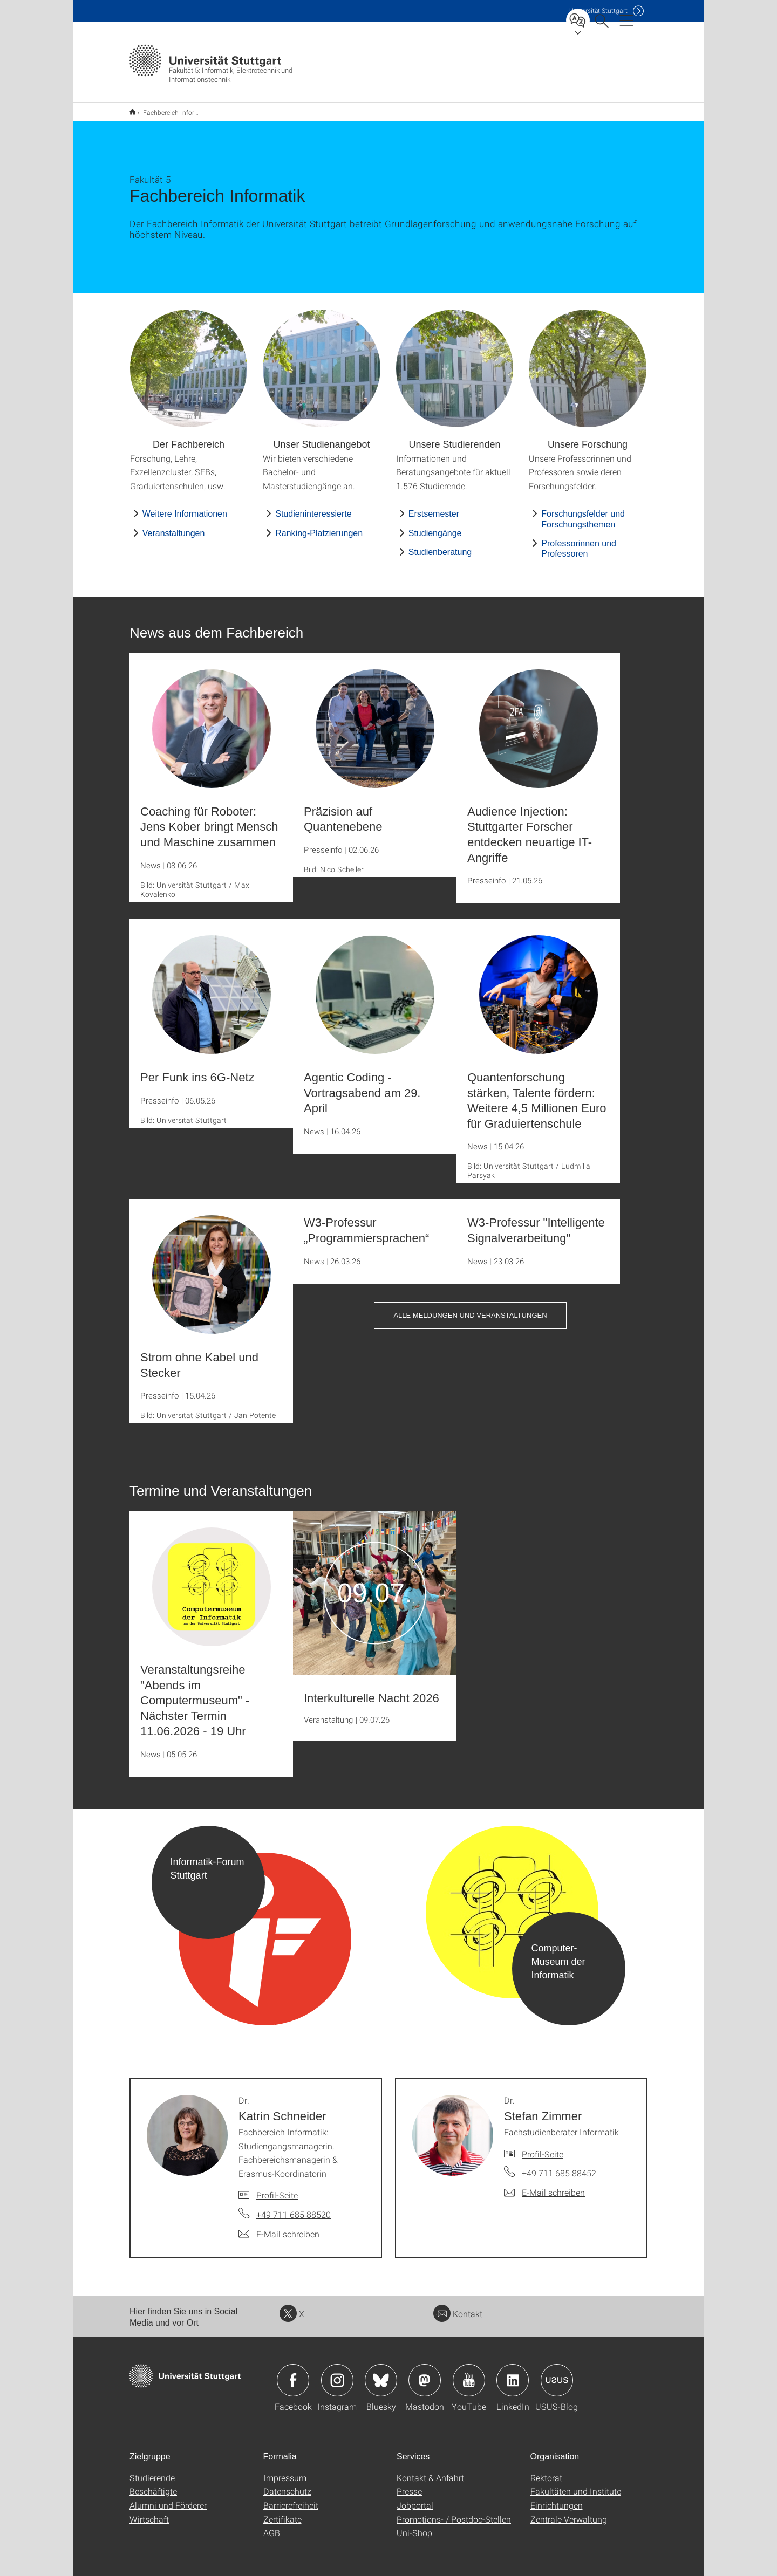 The image size is (777, 2576). I want to click on +49 711 685 88452 [Telefonanruf an Dr. Stefan Zimmer], so click(559, 2165).